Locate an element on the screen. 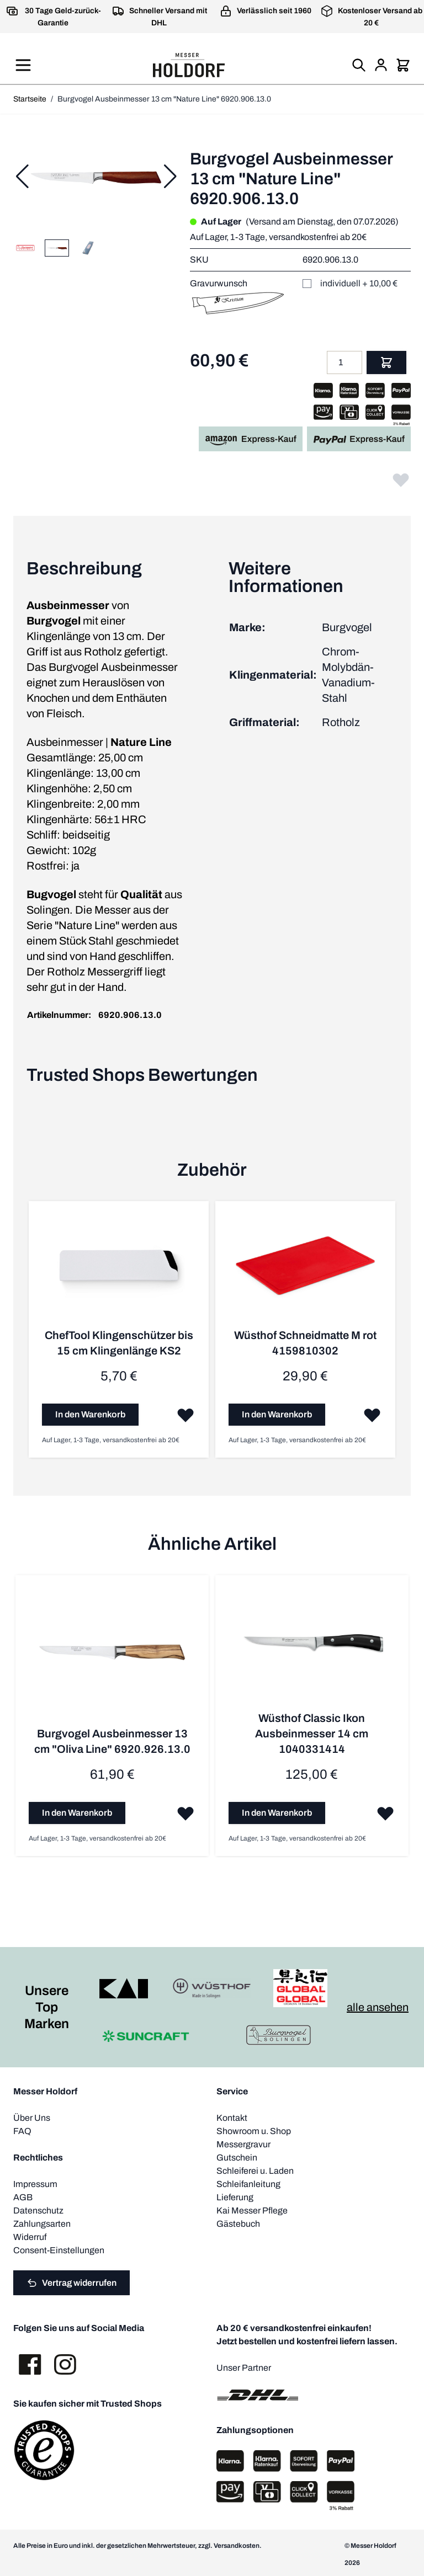 The image size is (424, 2576). [Suchformular umschalten] is located at coordinates (359, 65).